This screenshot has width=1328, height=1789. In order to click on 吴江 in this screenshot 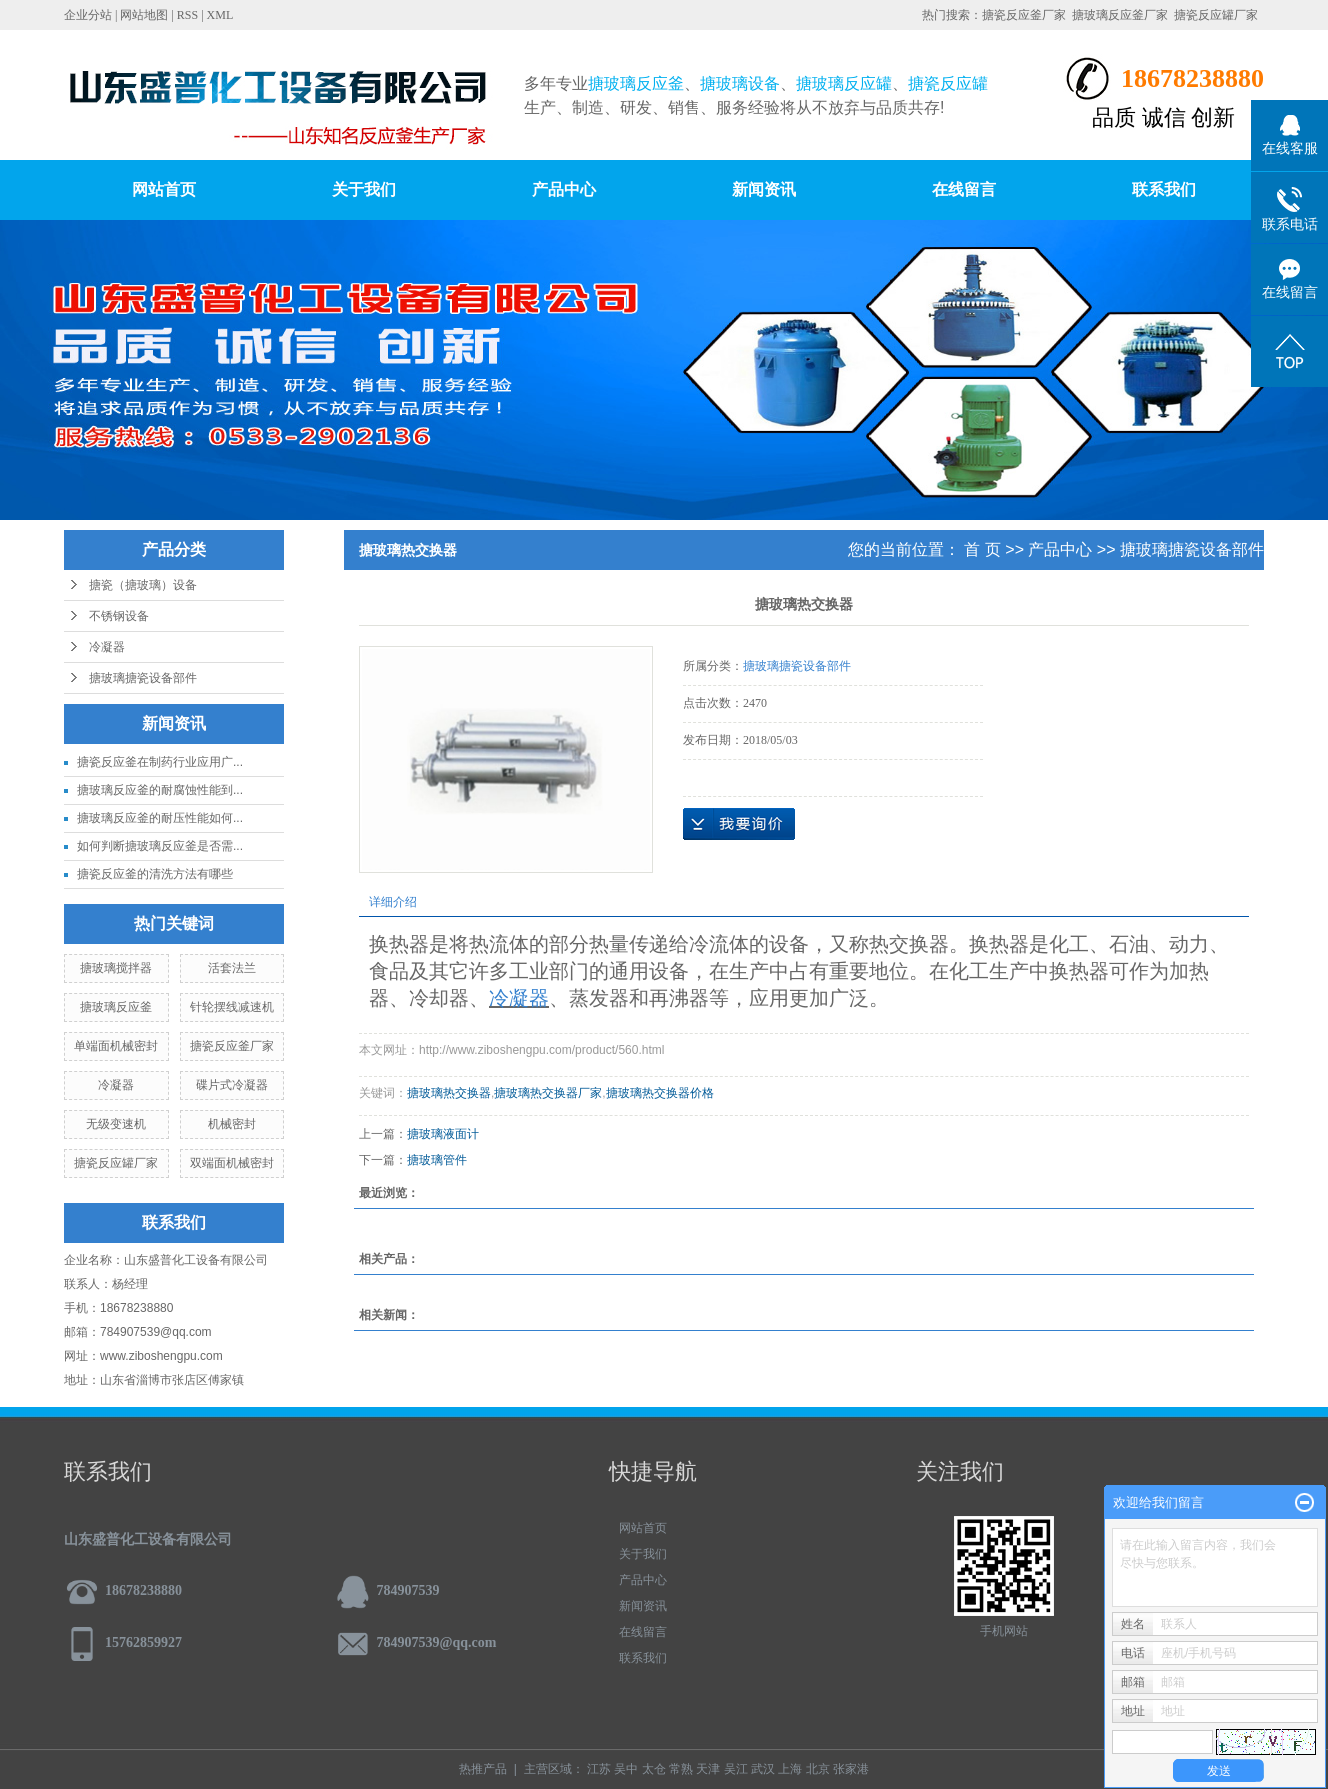, I will do `click(736, 1769)`.